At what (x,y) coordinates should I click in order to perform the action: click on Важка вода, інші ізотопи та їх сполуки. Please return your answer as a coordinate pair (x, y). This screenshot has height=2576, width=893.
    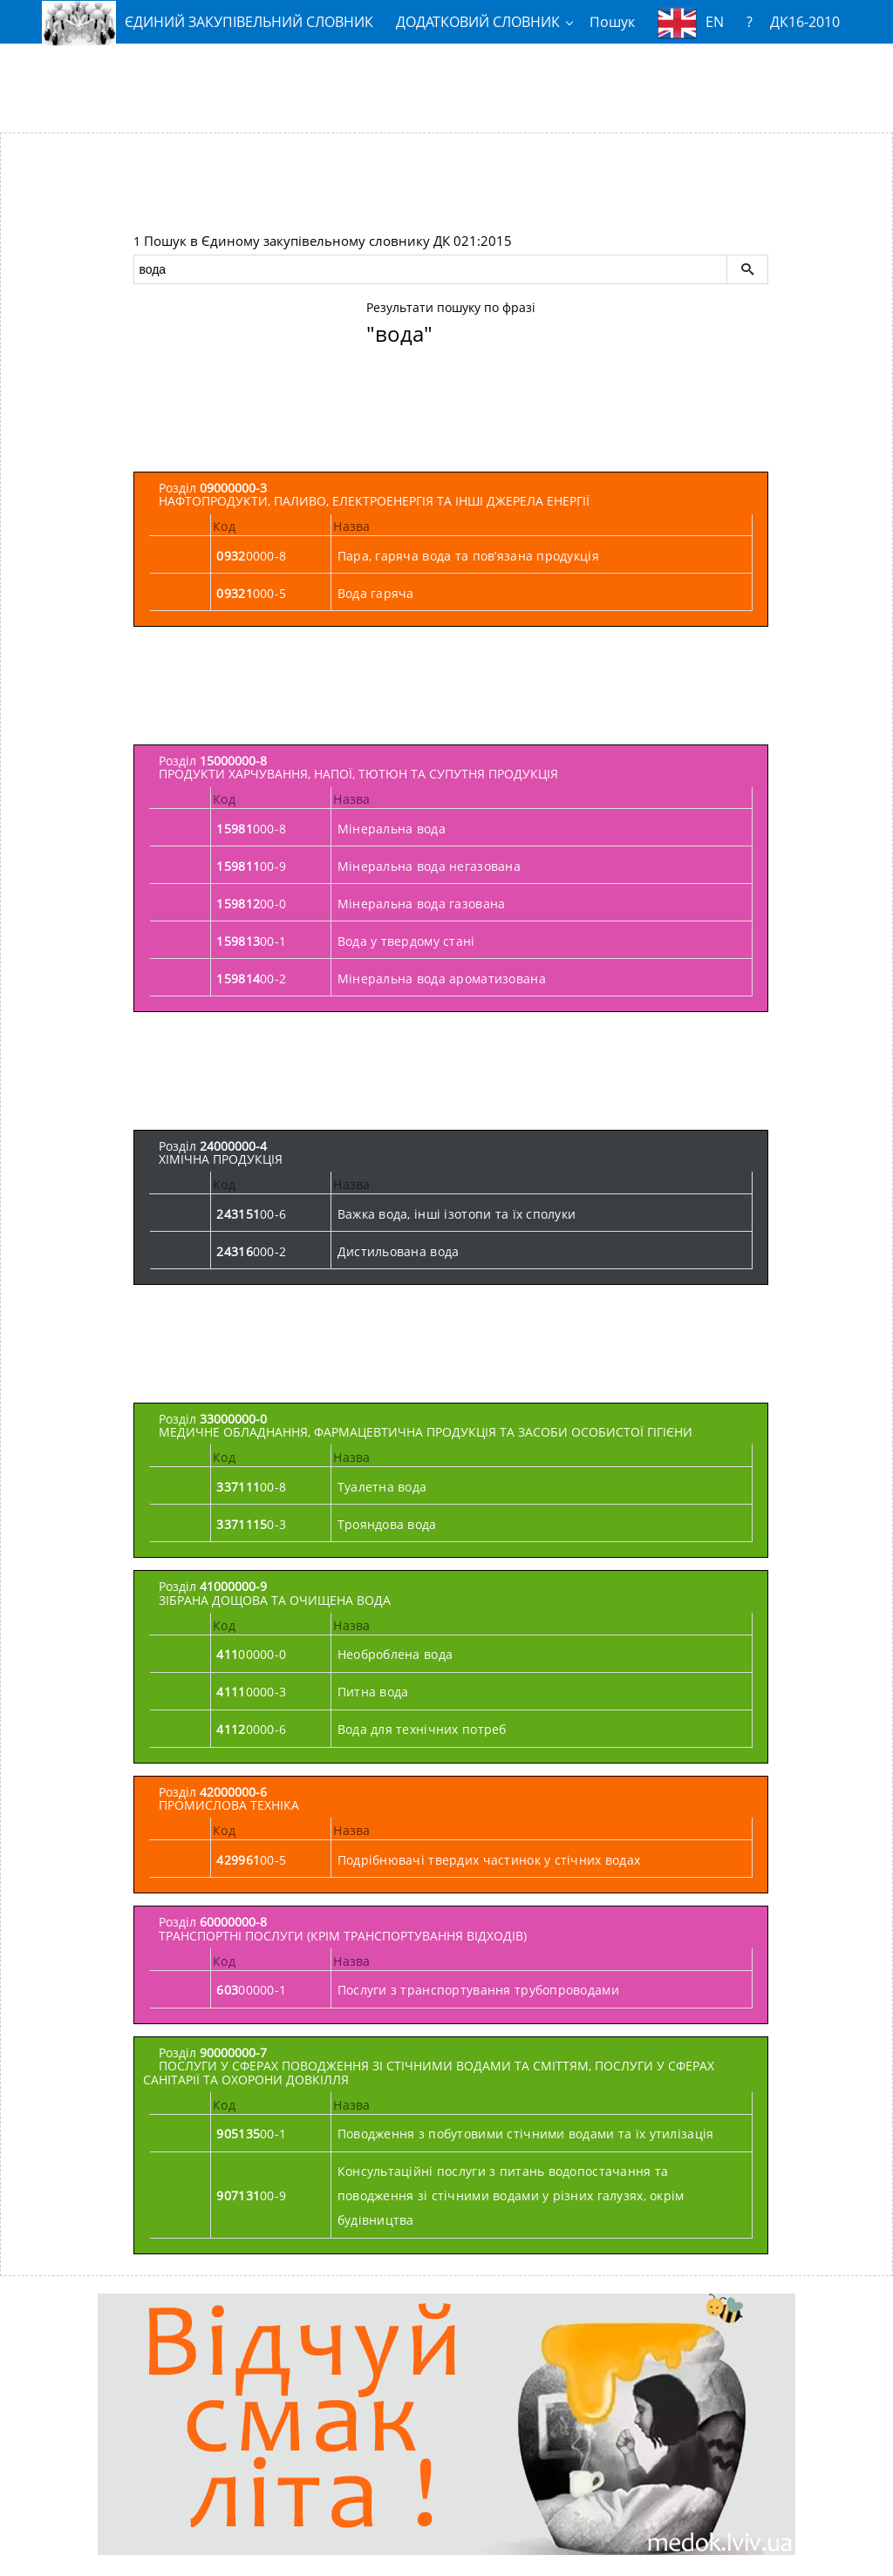
    Looking at the image, I should click on (456, 1214).